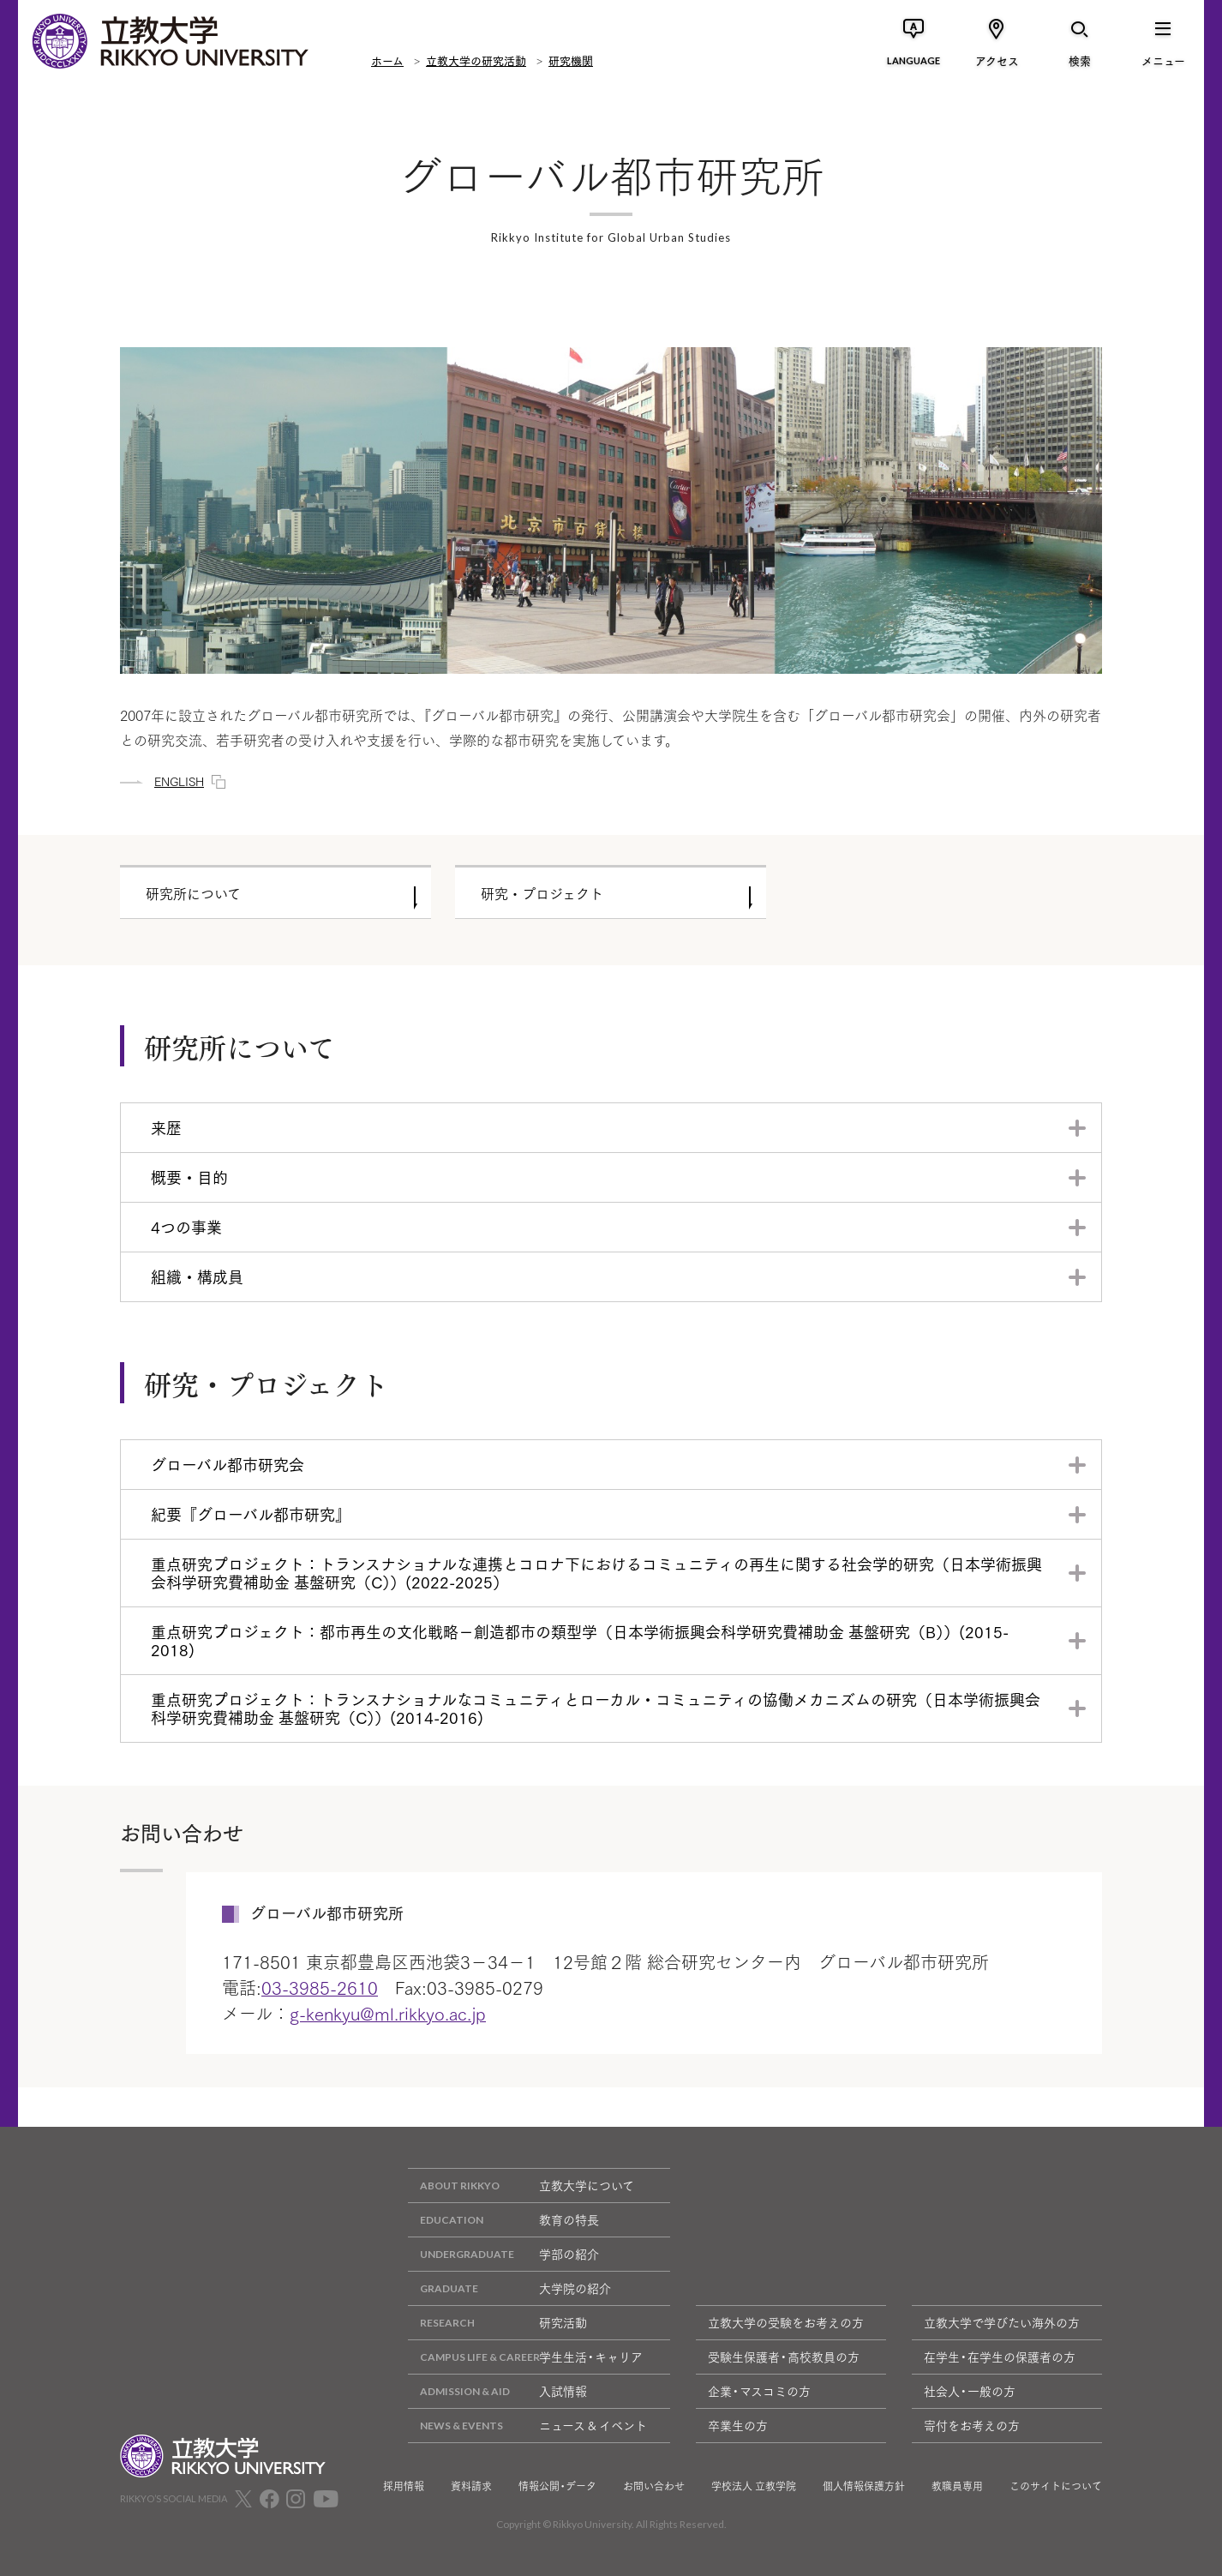  Describe the element at coordinates (388, 2013) in the screenshot. I see `g-kenkyu@ml.rikkyo.ac.jp` at that location.